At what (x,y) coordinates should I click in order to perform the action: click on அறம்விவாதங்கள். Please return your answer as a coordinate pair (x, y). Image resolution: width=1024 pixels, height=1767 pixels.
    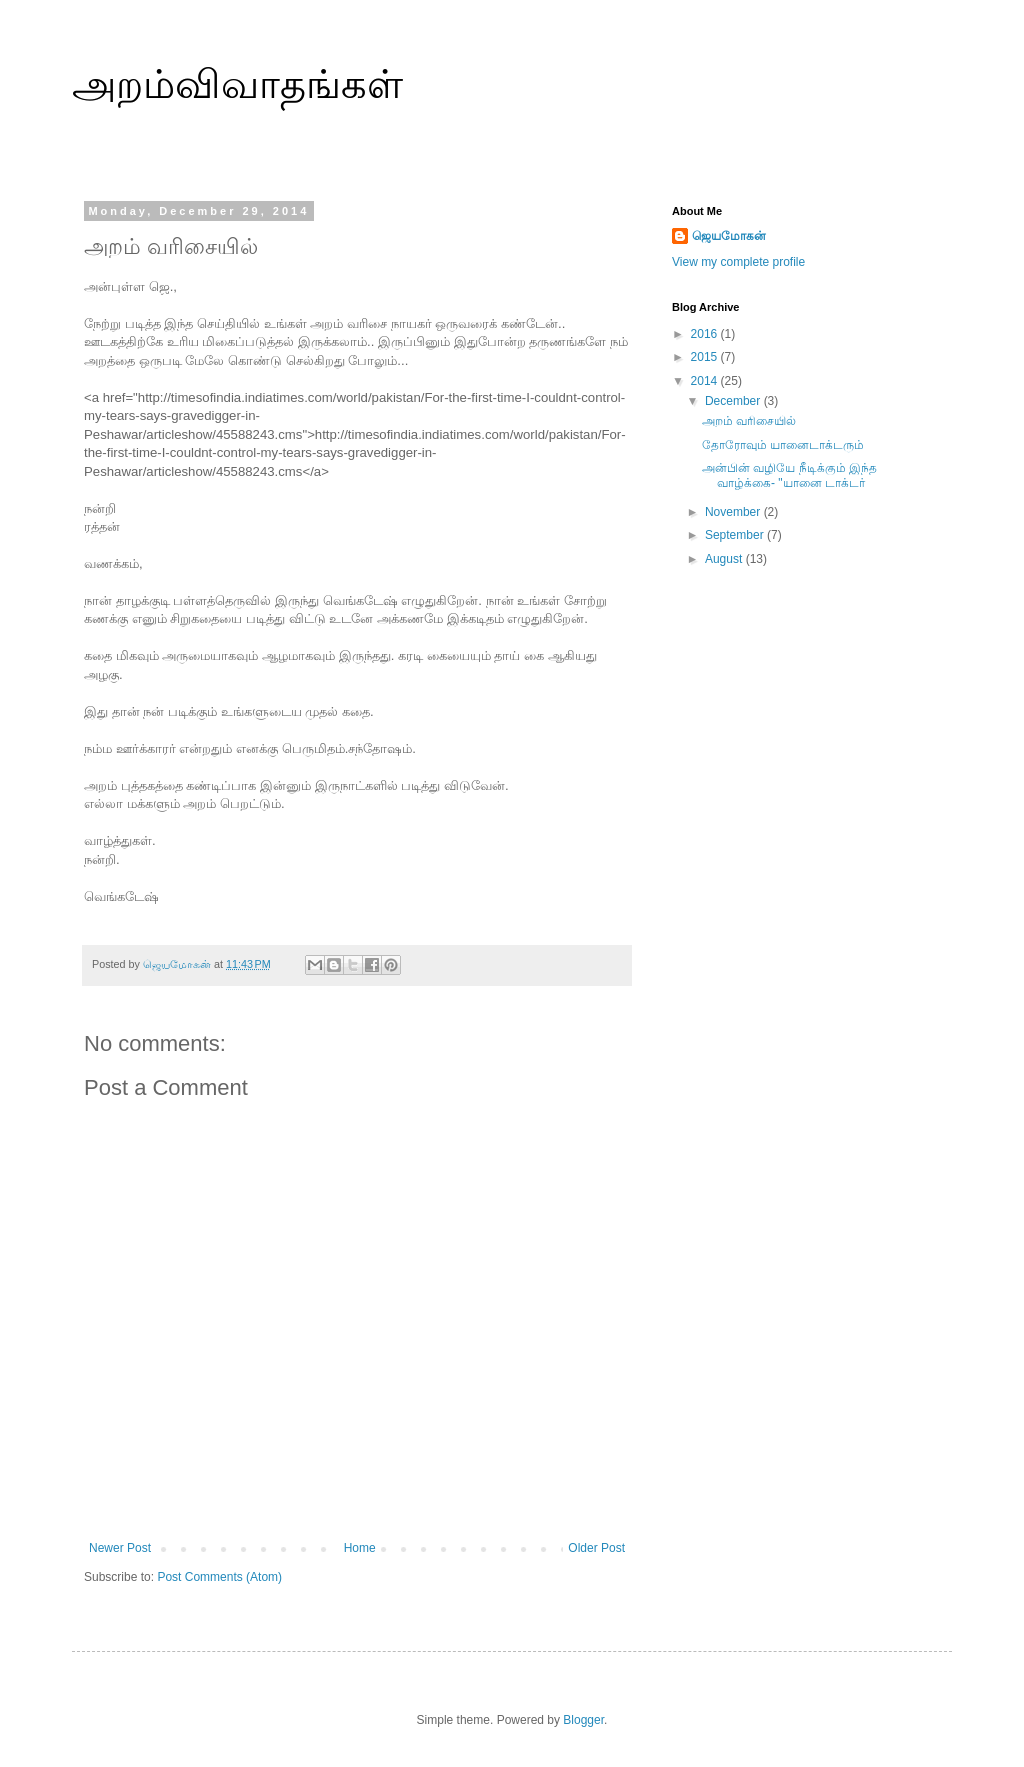
    Looking at the image, I should click on (237, 84).